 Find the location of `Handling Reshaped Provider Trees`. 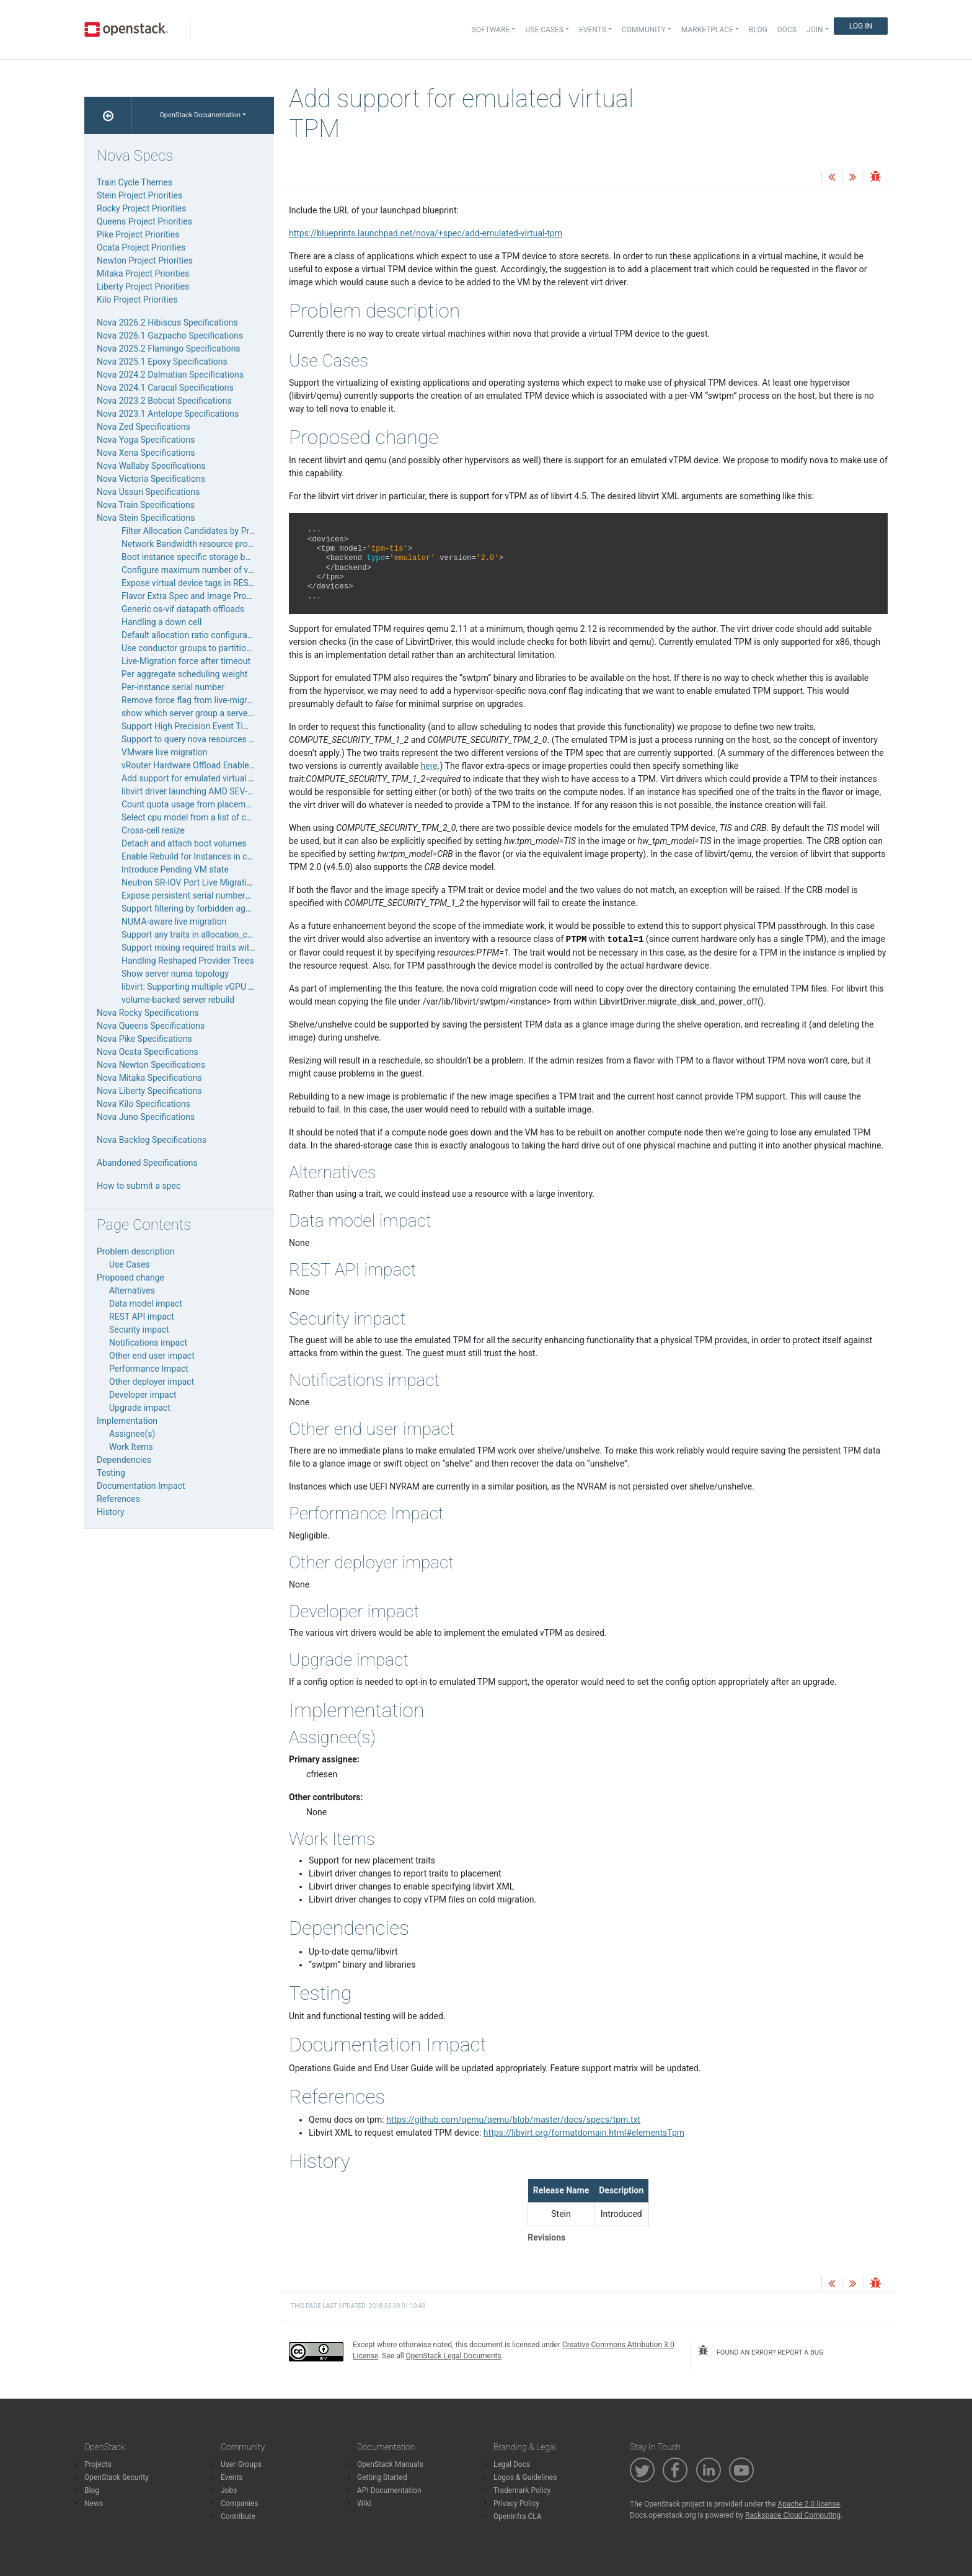

Handling Reshaped Provider Trees is located at coordinates (188, 961).